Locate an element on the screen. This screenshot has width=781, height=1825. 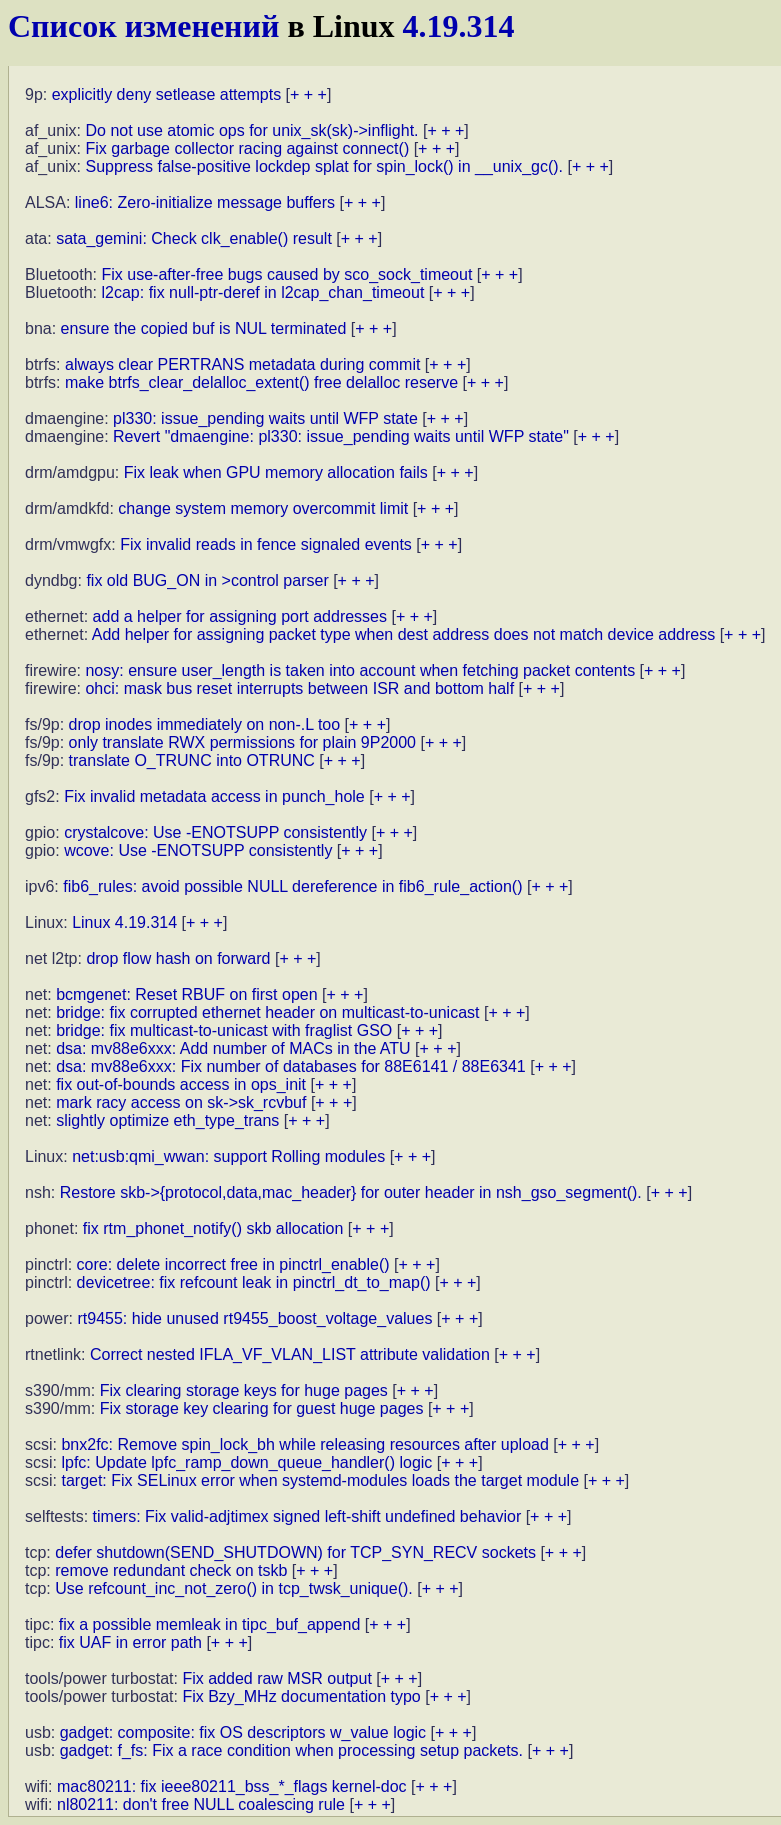
ensure the copied buf is NUL terminated is located at coordinates (204, 328).